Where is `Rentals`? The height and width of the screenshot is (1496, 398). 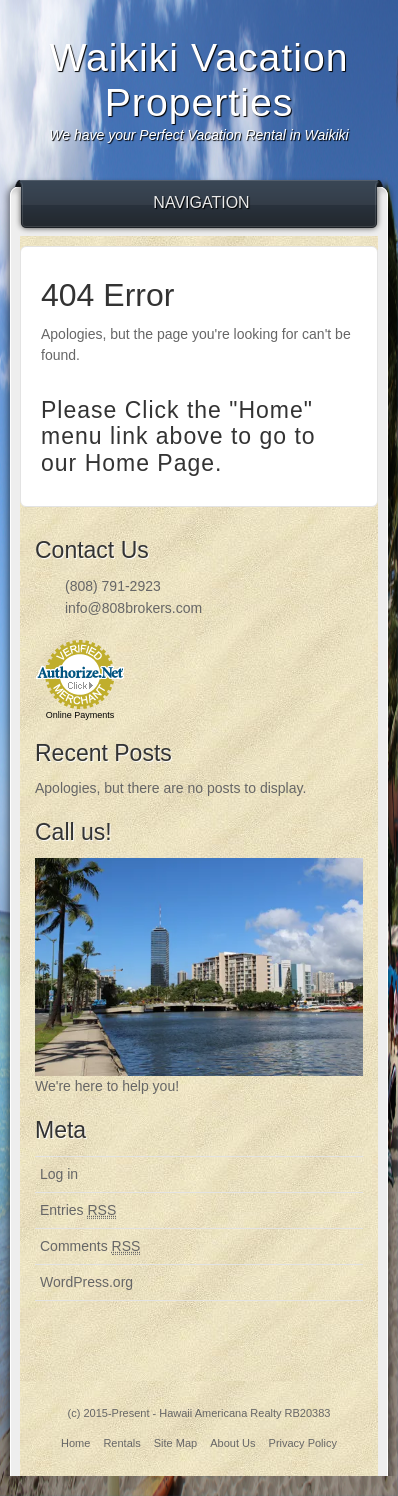 Rentals is located at coordinates (121, 1443).